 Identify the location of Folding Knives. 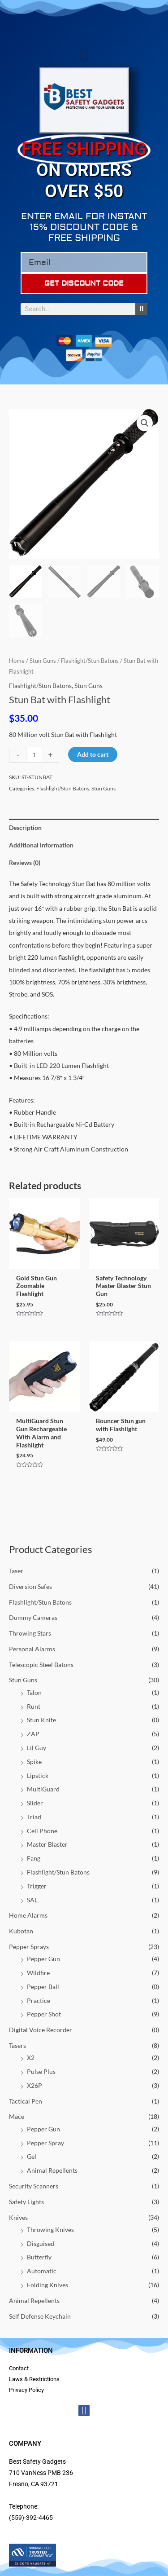
(47, 2285).